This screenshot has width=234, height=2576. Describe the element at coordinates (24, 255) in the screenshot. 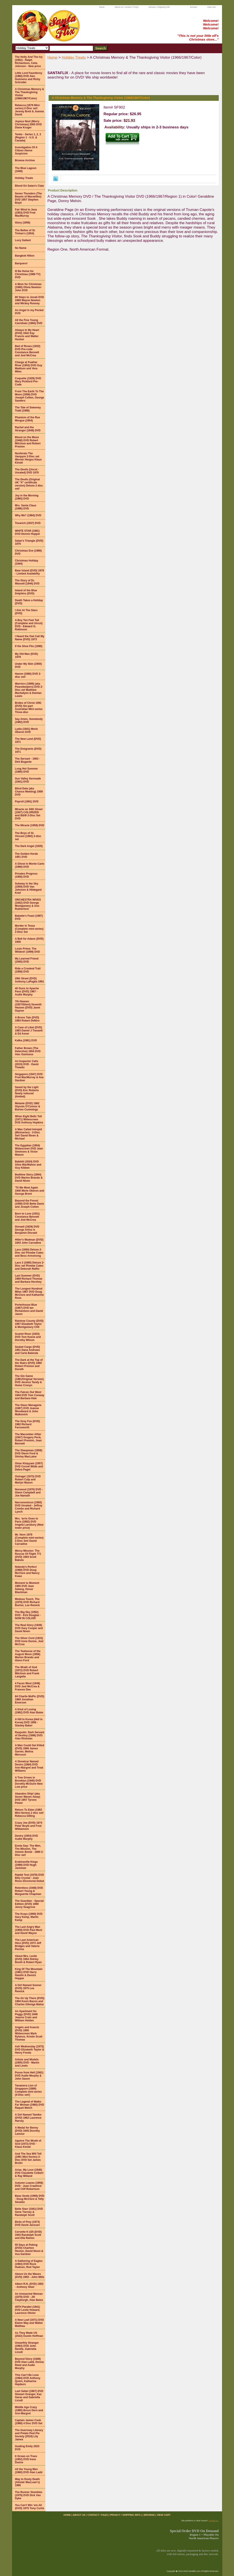

I see `Bangkok Hilton` at that location.